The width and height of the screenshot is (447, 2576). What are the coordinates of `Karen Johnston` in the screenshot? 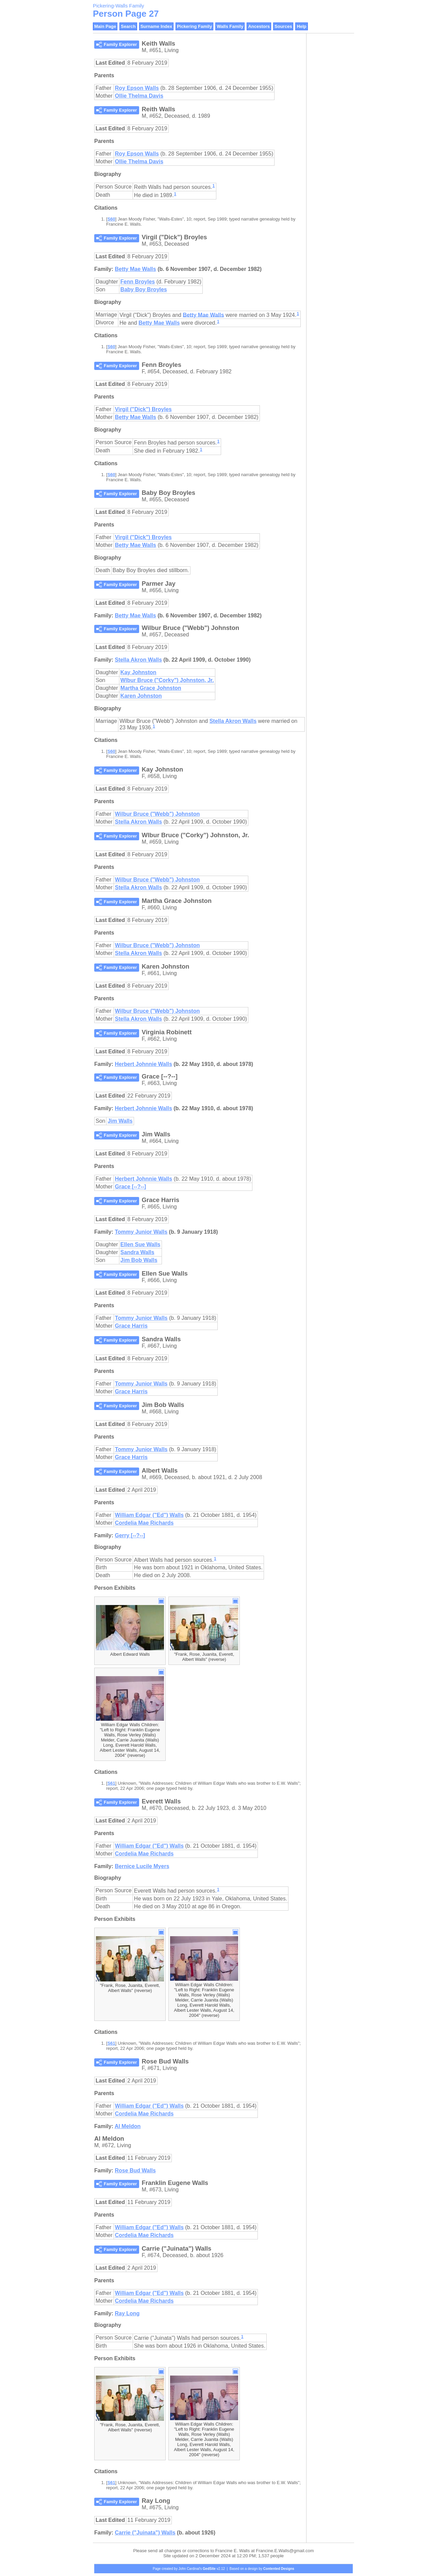 It's located at (141, 696).